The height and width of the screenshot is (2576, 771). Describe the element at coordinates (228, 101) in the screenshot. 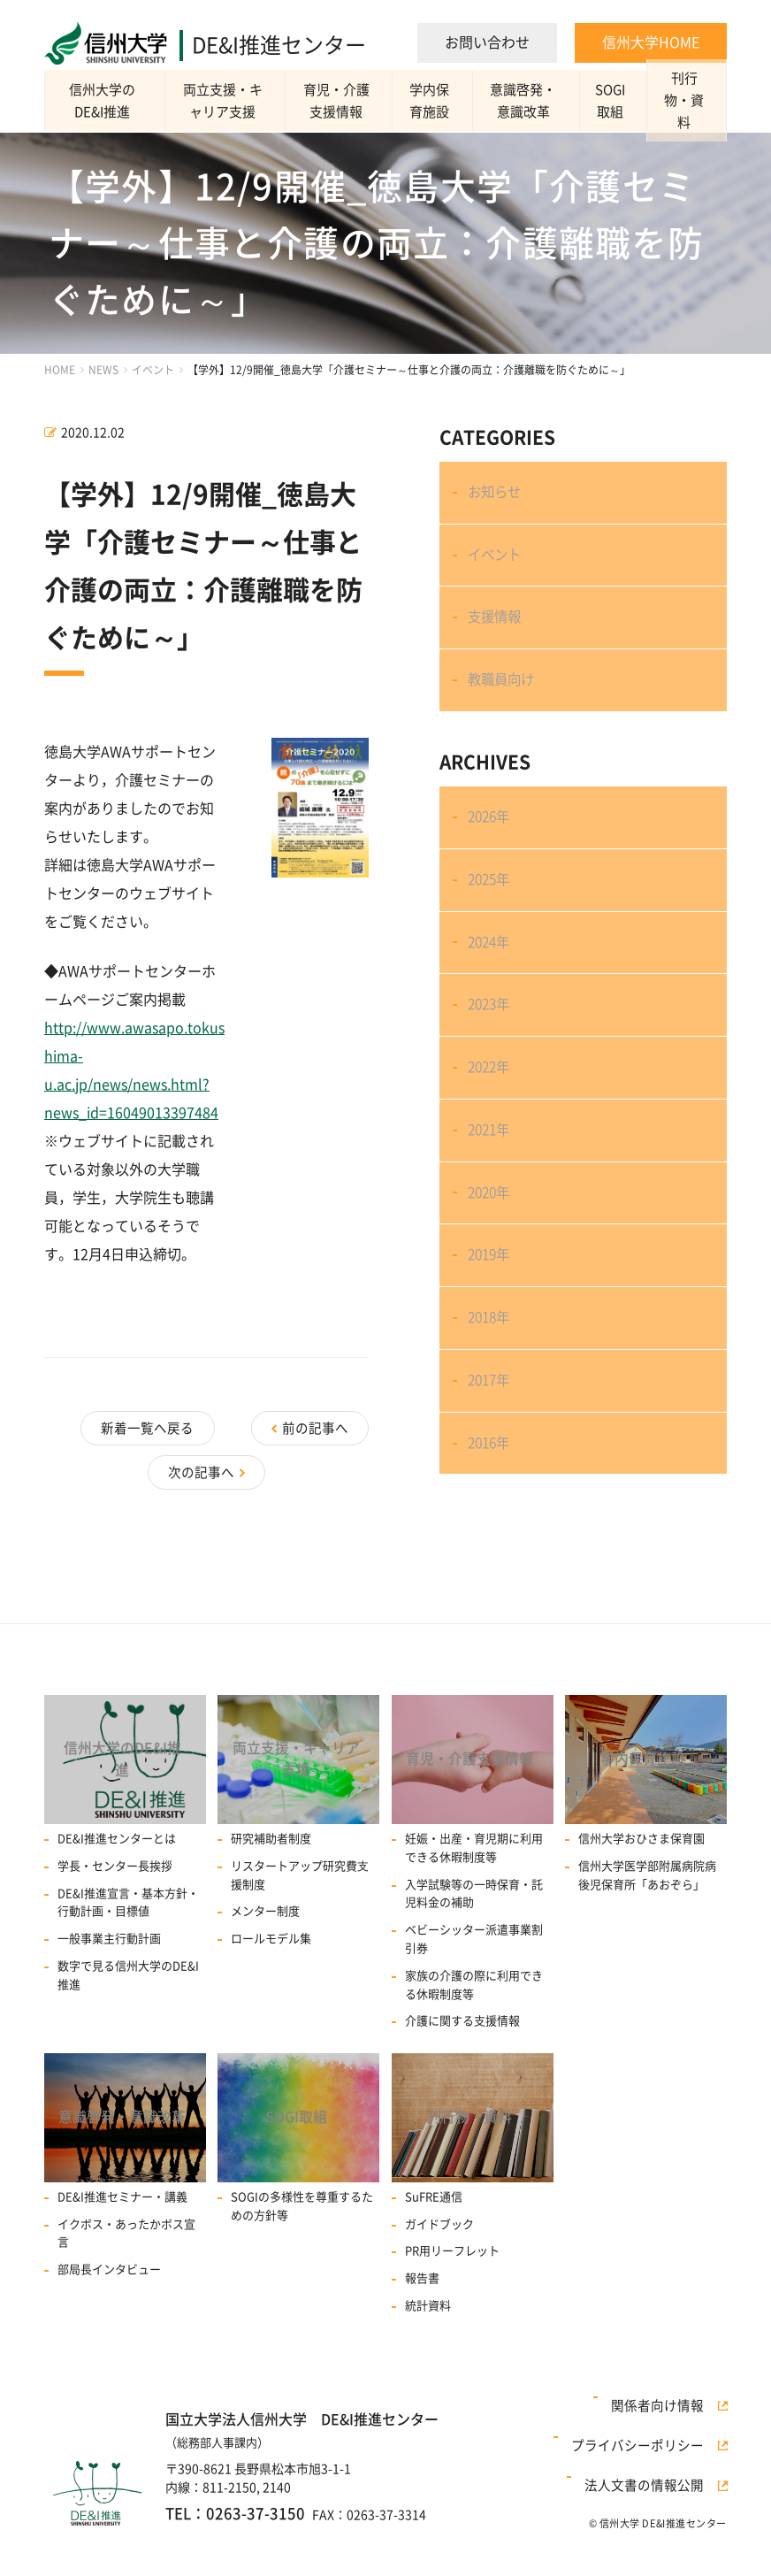

I see `両立支援・キャリア支援` at that location.